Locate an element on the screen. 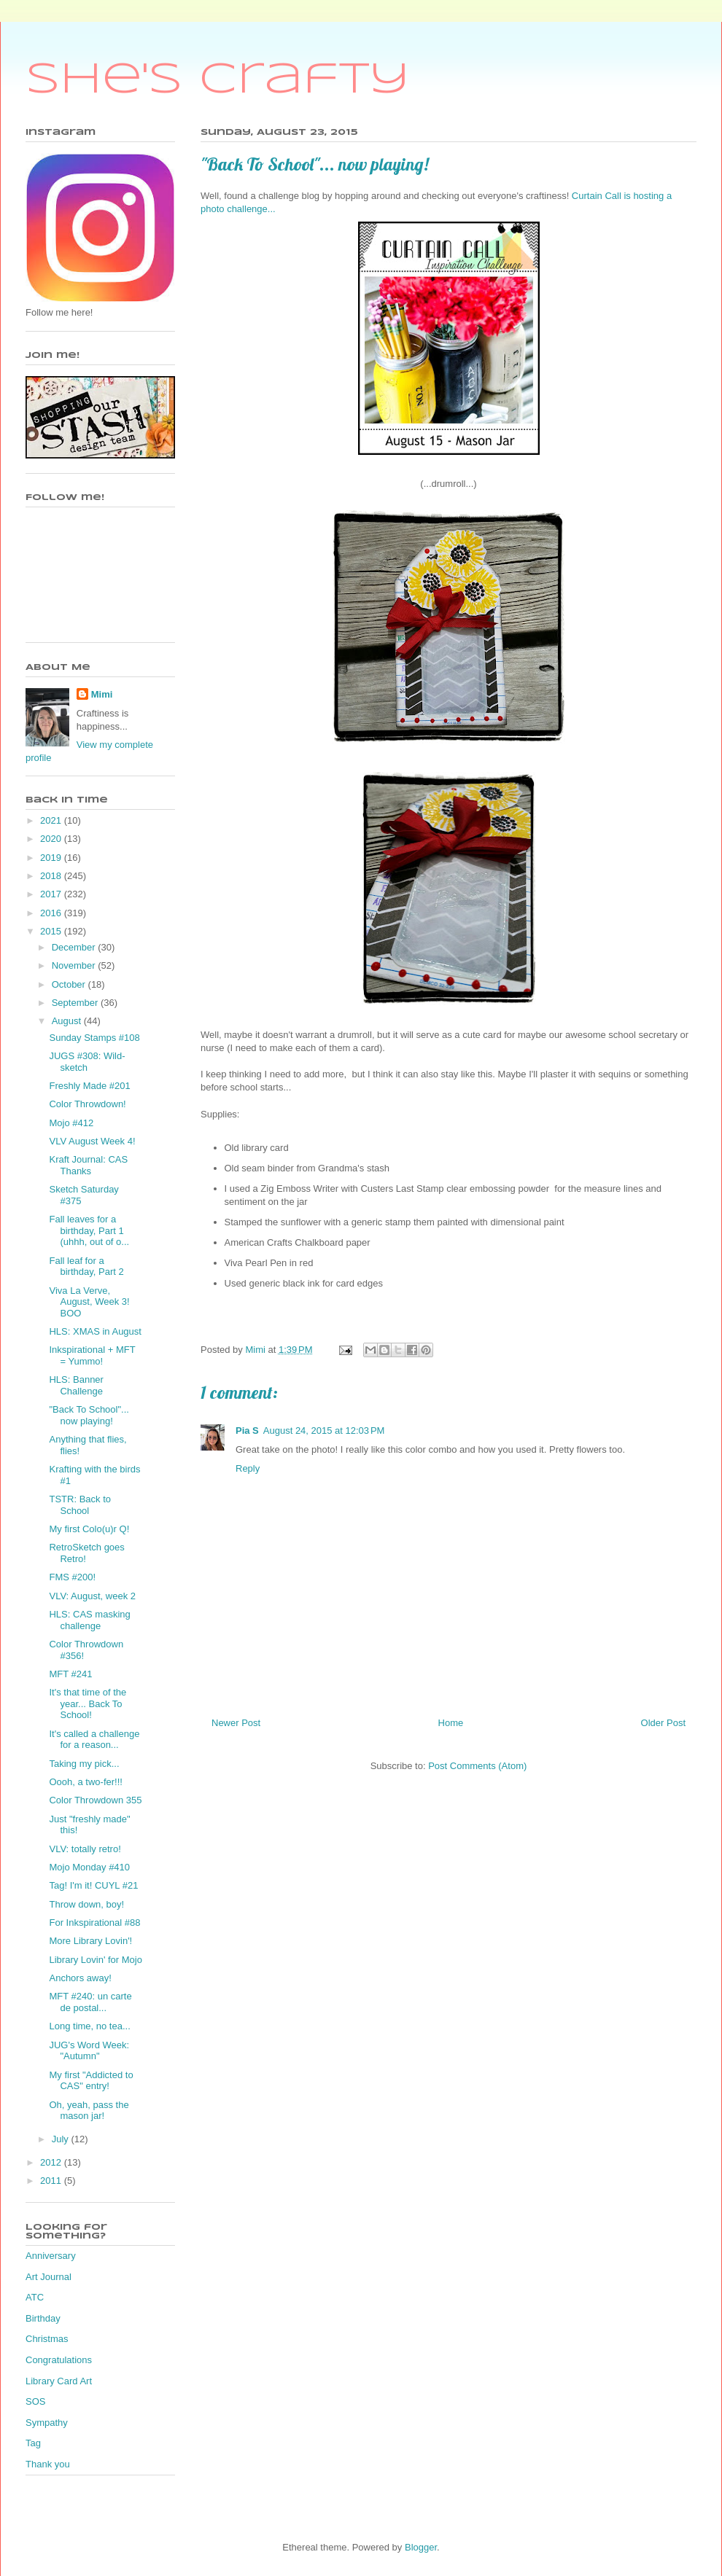 This screenshot has width=722, height=2576. 2015 is located at coordinates (52, 931).